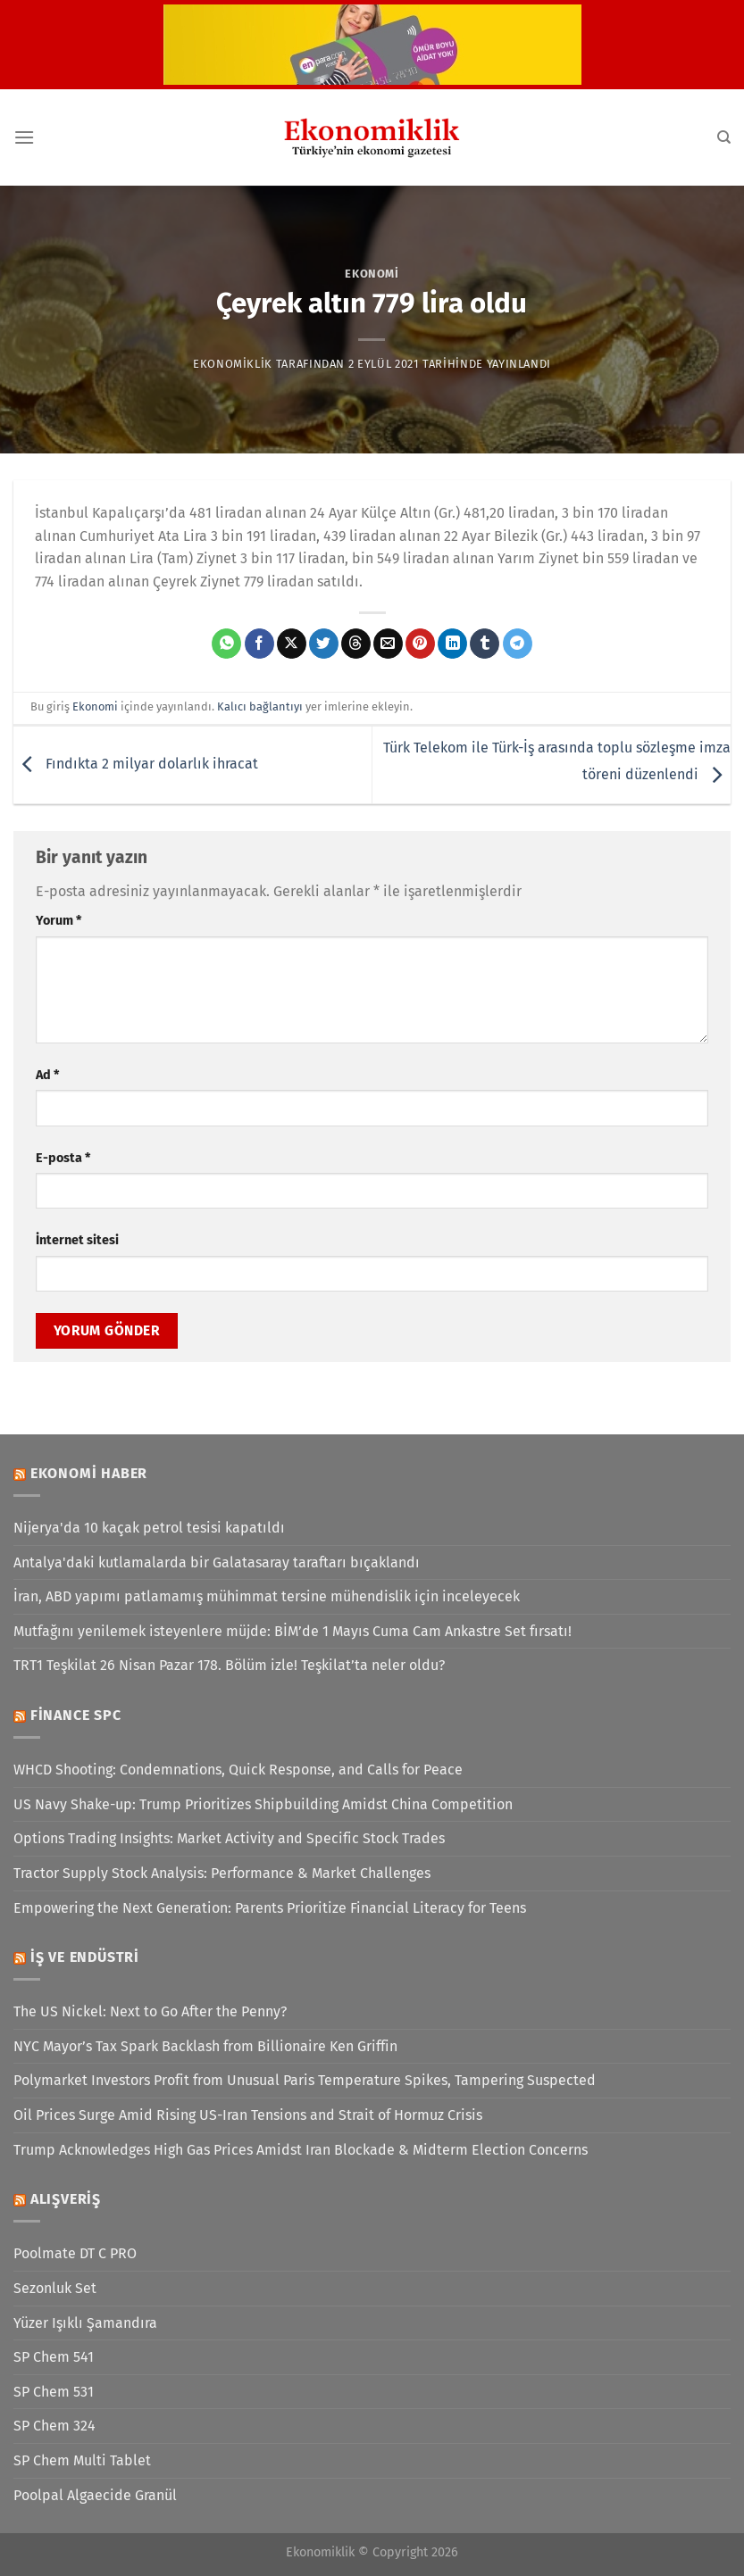 This screenshot has width=744, height=2576. What do you see at coordinates (95, 2495) in the screenshot?
I see `Poolpal Algaecide Granül` at bounding box center [95, 2495].